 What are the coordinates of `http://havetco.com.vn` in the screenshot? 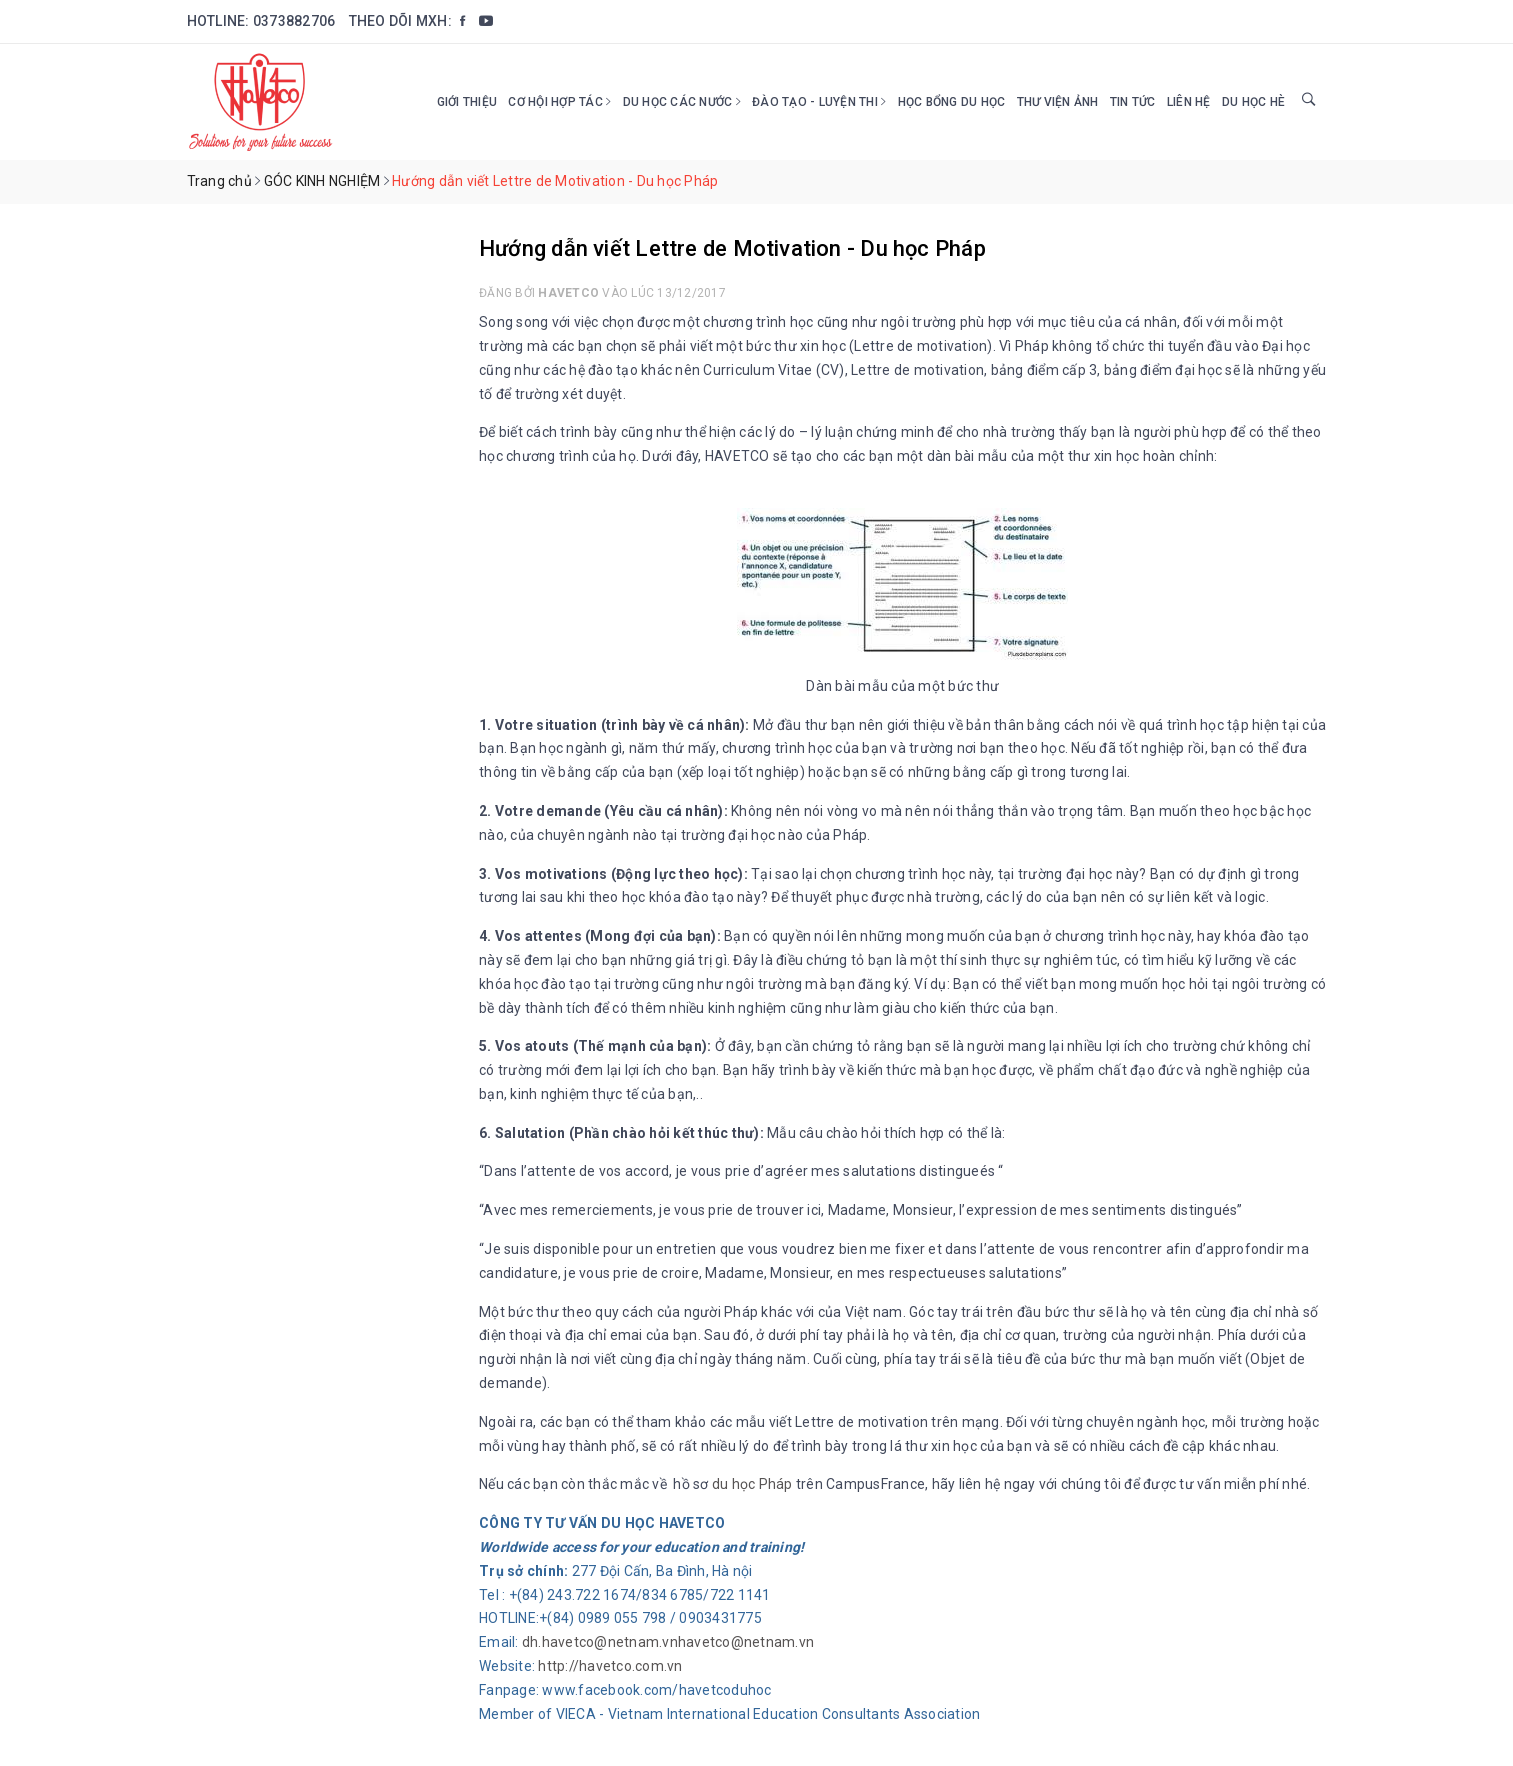 It's located at (610, 1666).